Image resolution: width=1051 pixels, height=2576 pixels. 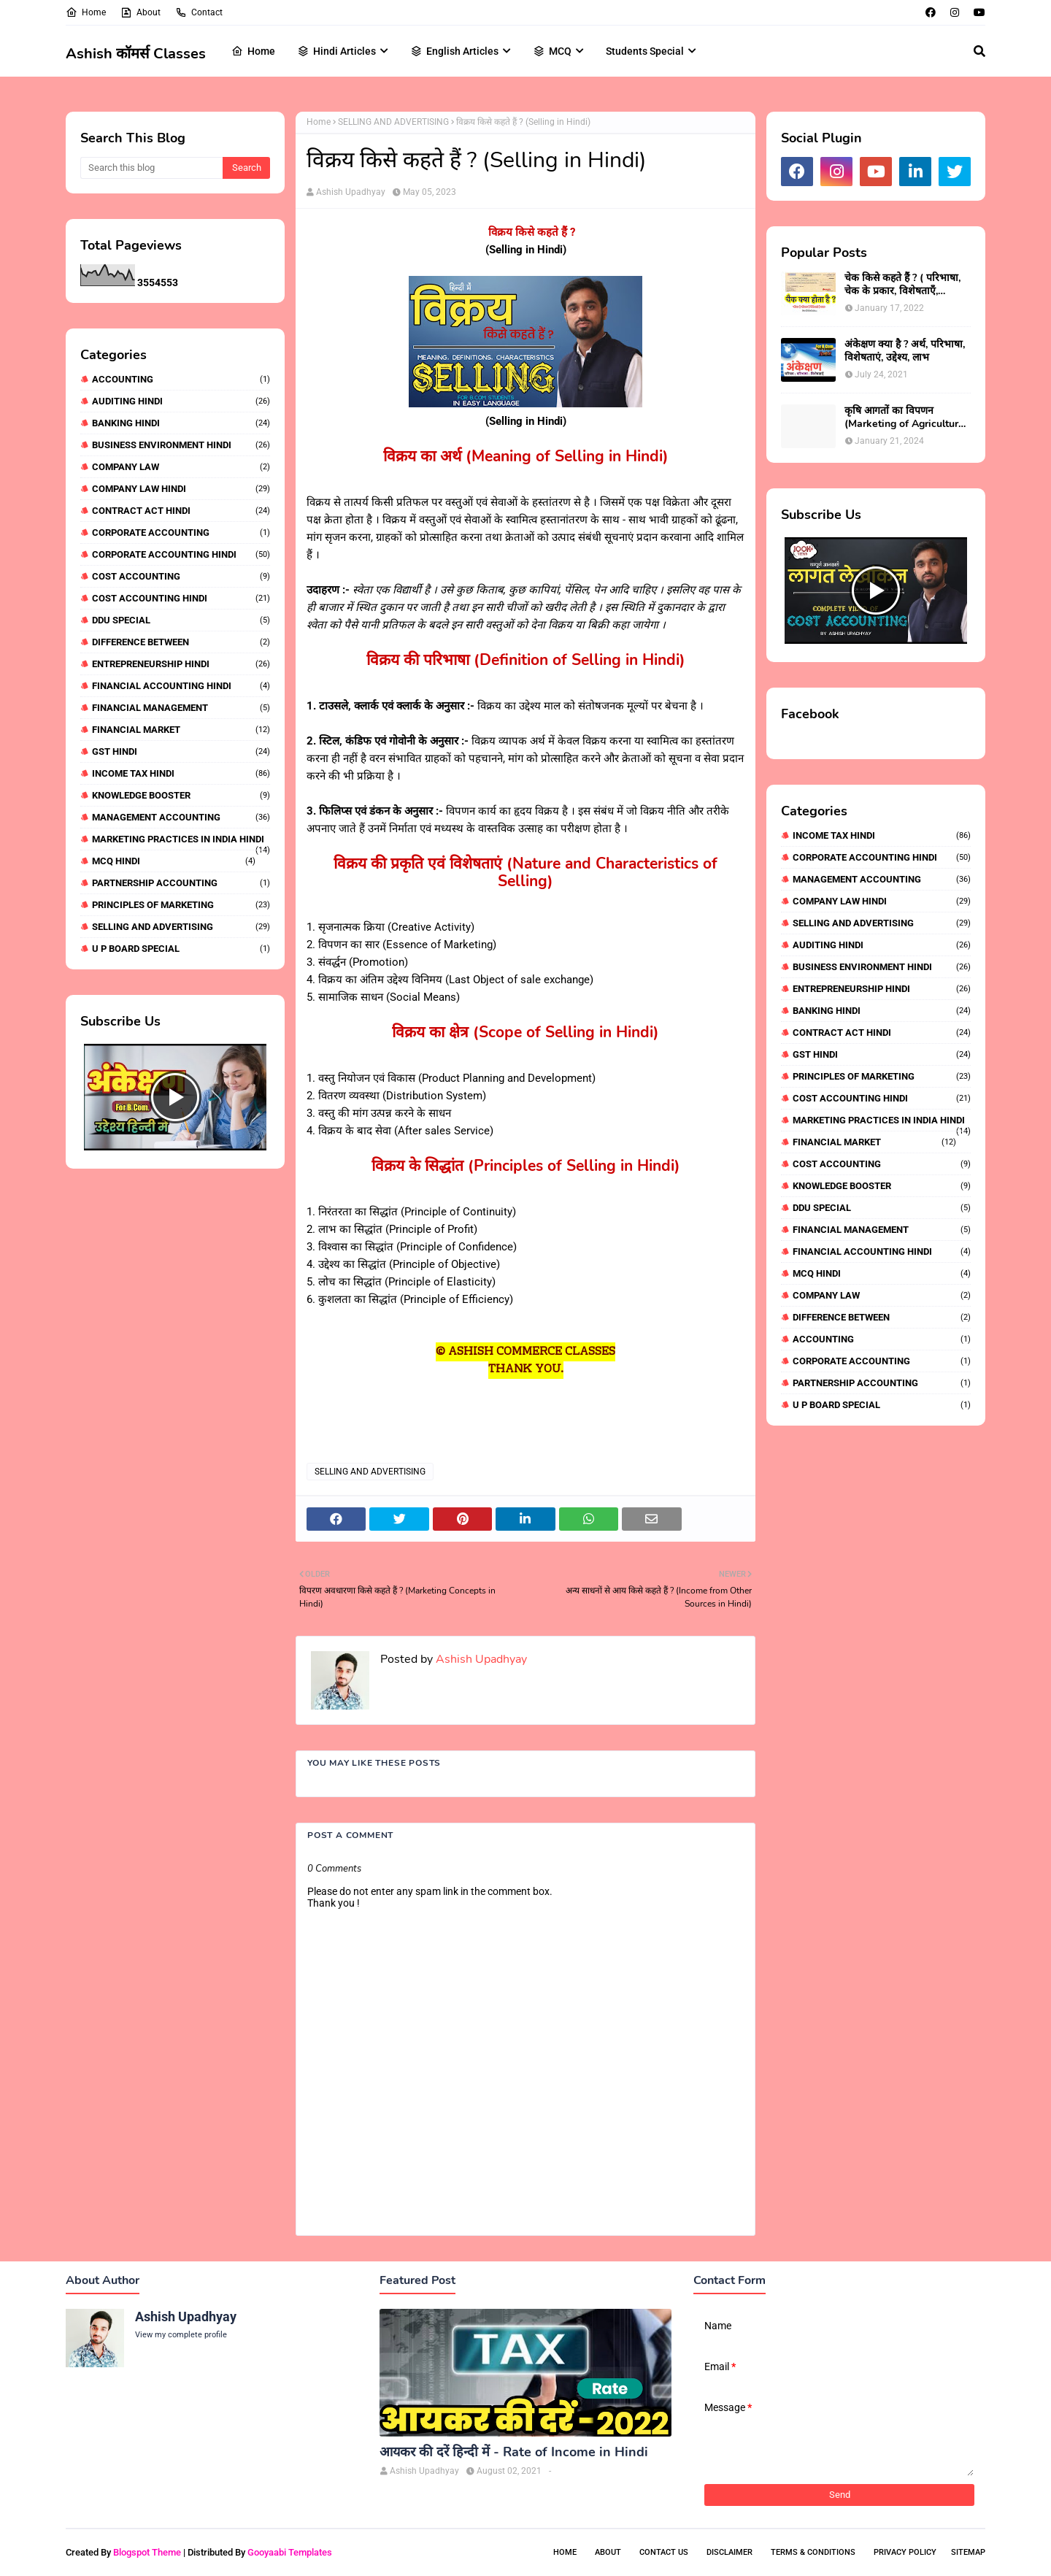 What do you see at coordinates (181, 948) in the screenshot?
I see `U P BOARD SPECIAL` at bounding box center [181, 948].